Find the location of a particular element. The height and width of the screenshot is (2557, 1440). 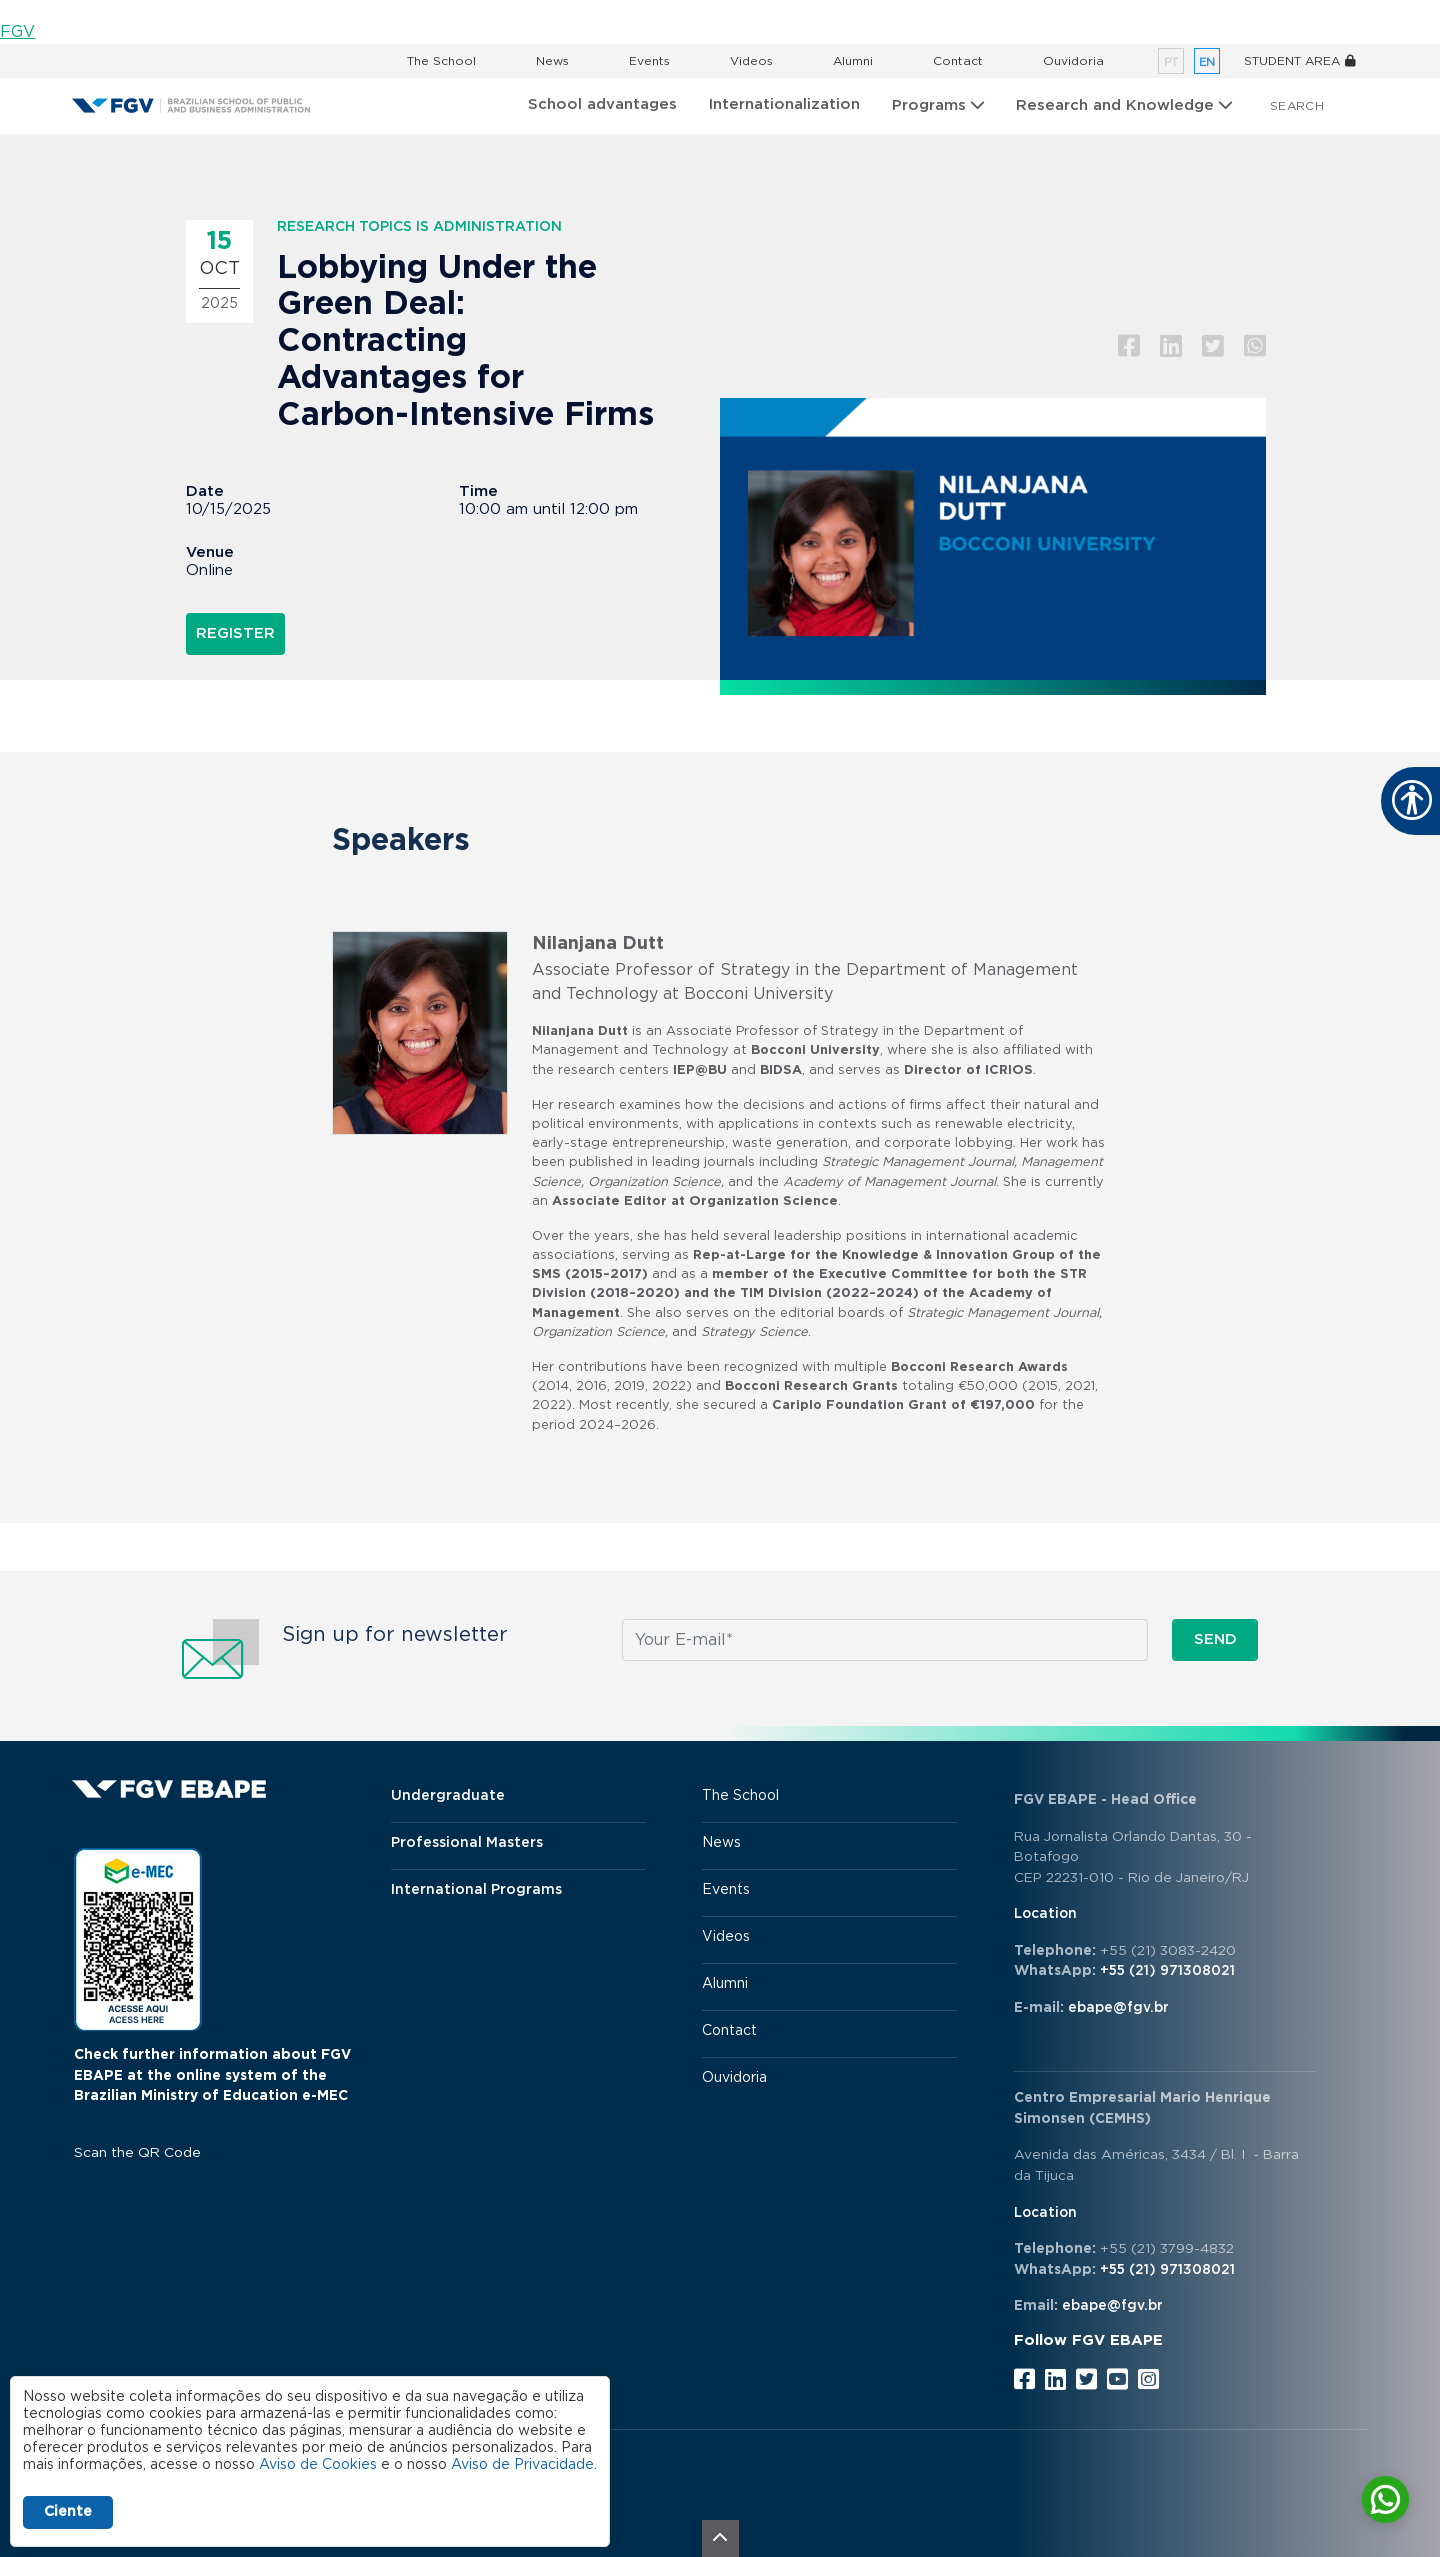

+55 (21) 971308021 is located at coordinates (1167, 1971).